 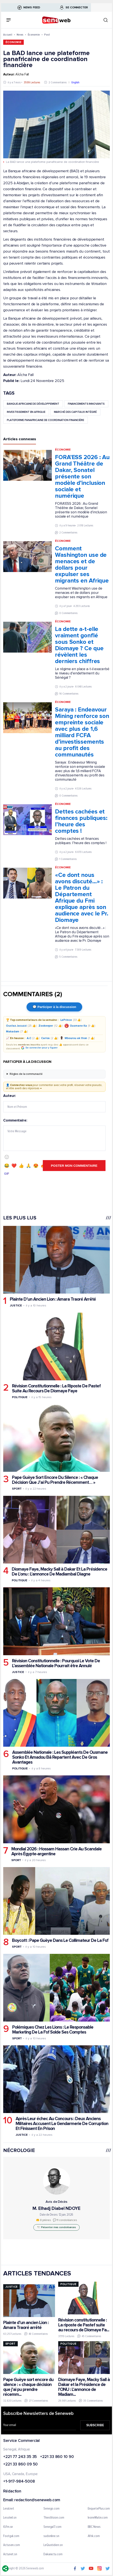 I want to click on 👍 [Emoji 👍], so click(x=21, y=1165).